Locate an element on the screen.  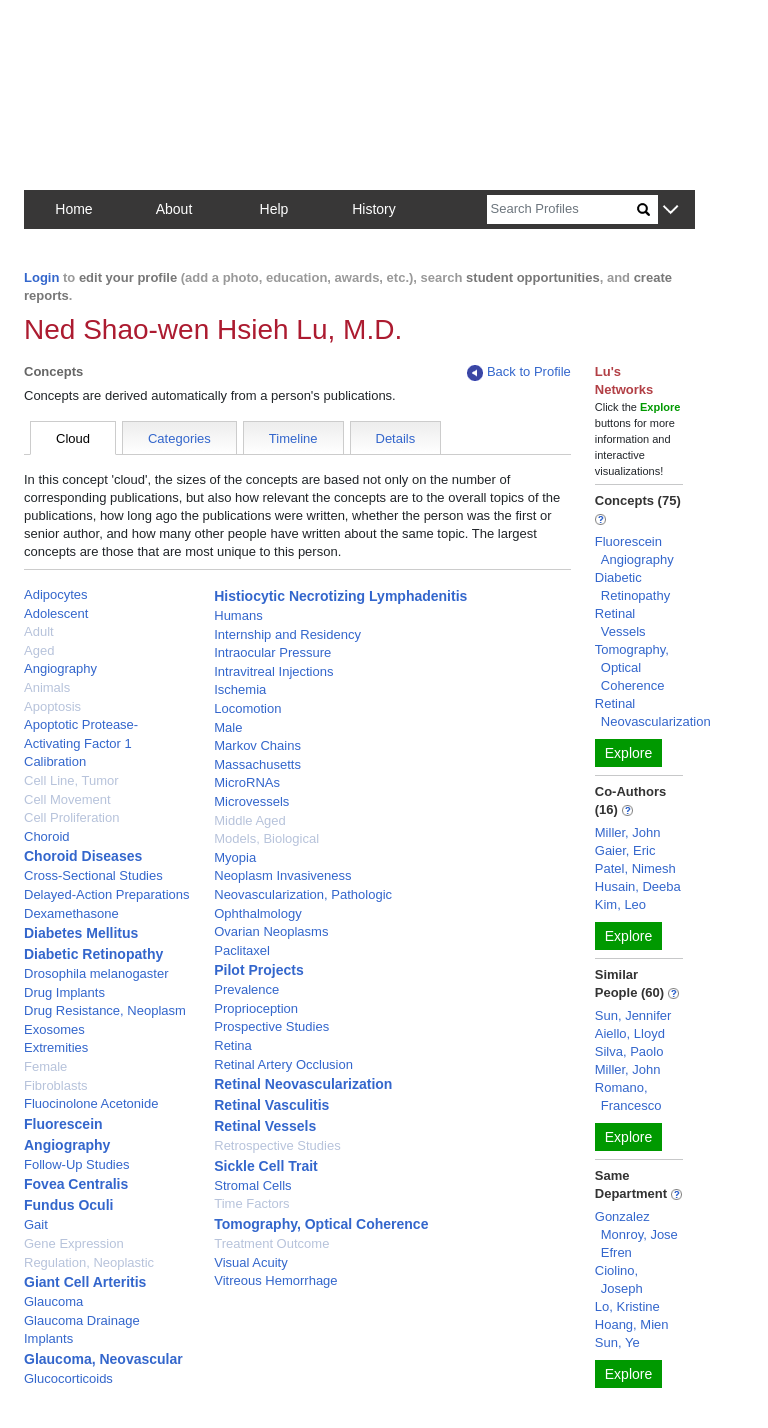
Visual Acuity is located at coordinates (250, 1262).